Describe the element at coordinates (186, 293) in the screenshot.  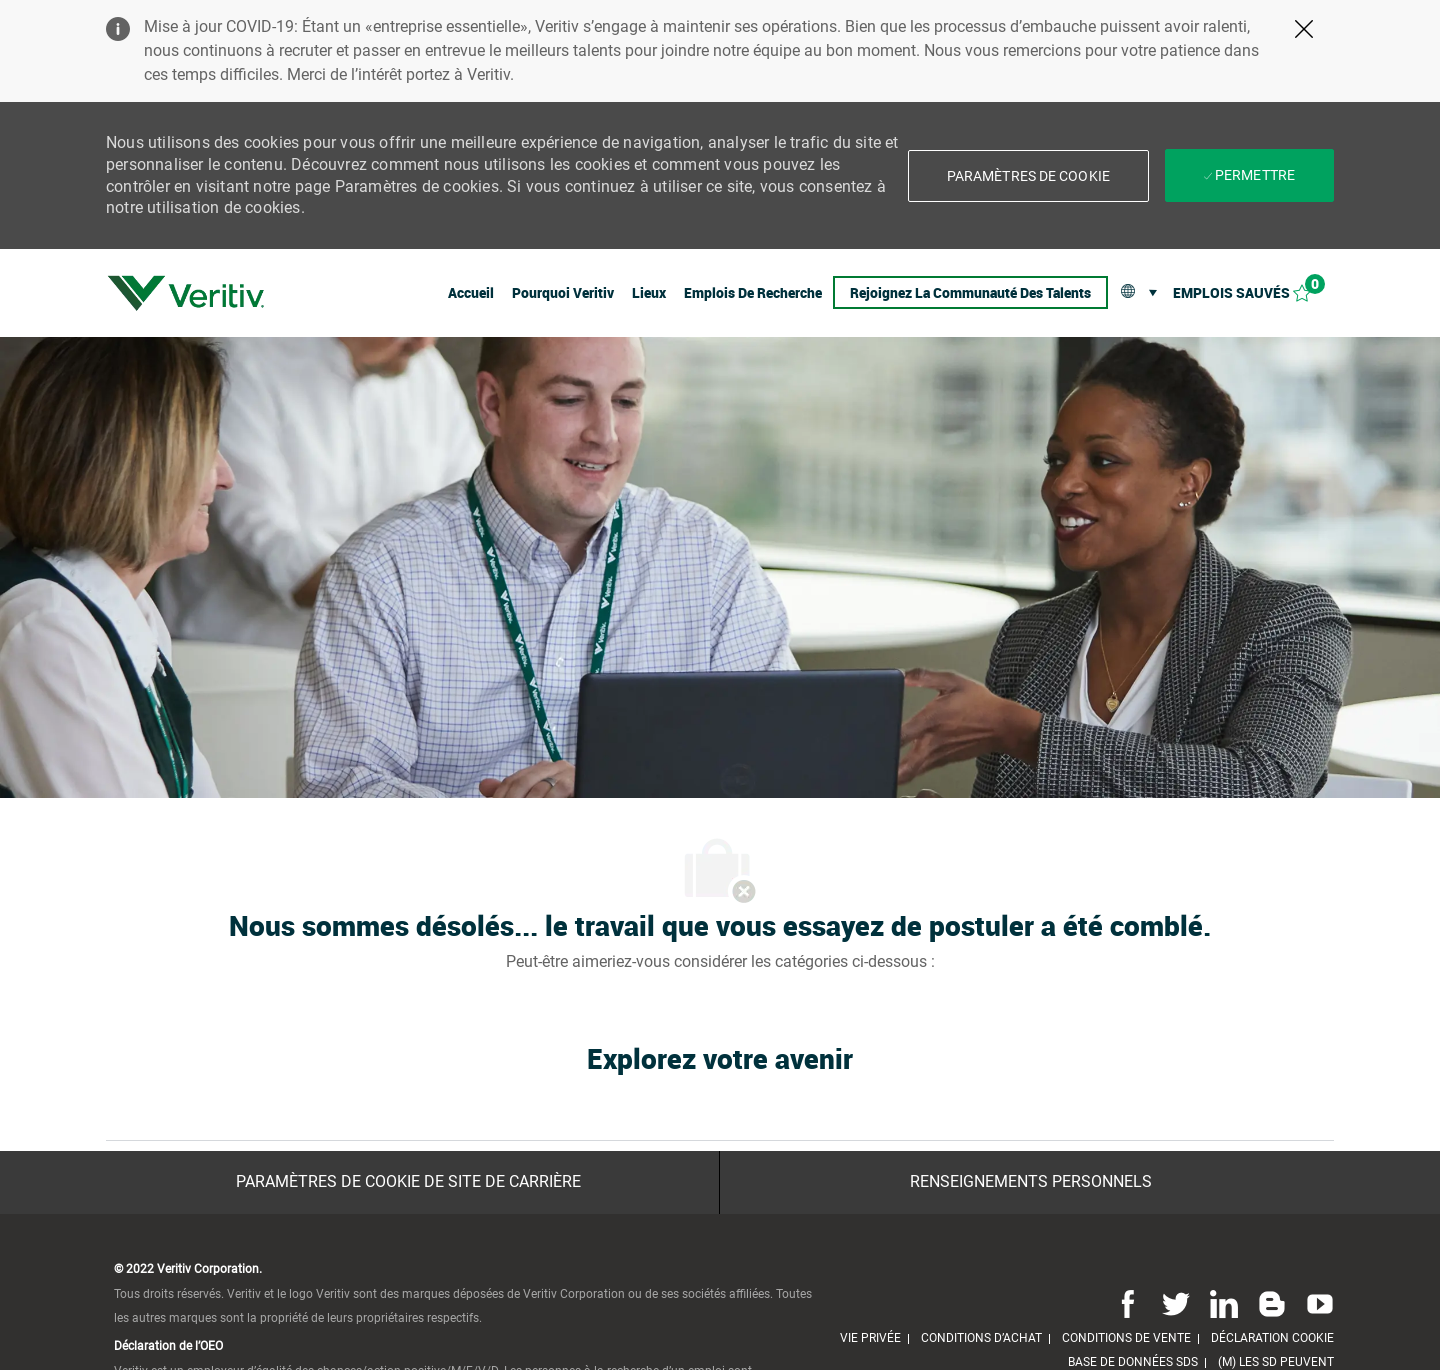
I see `[link]` at that location.